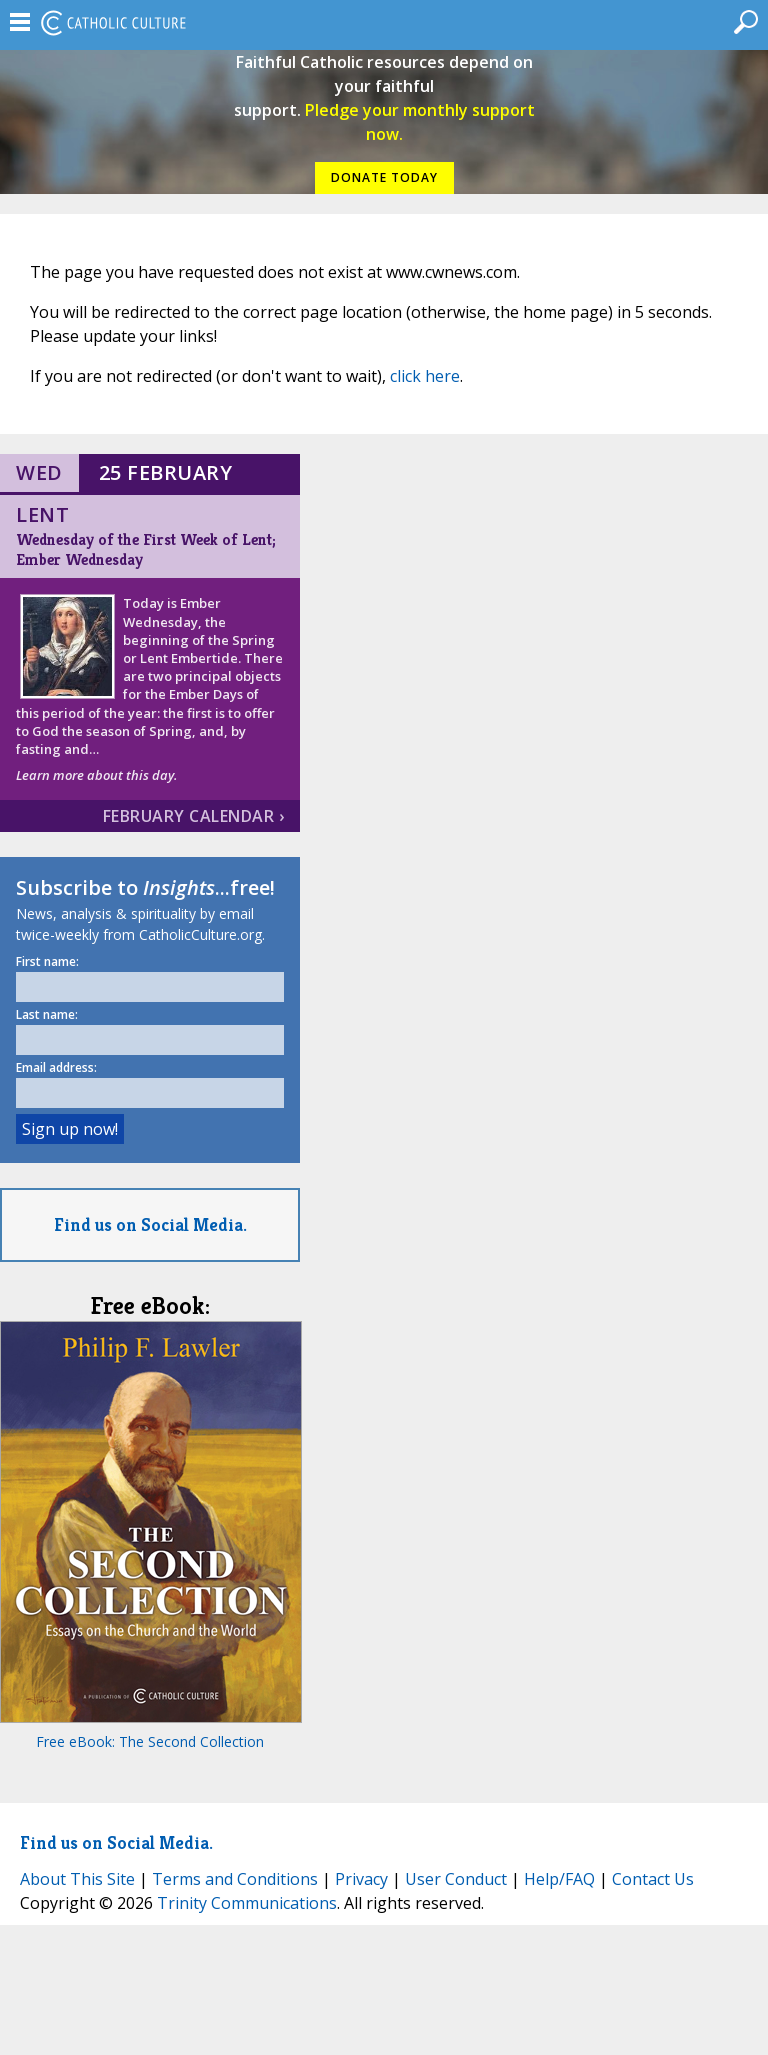 The image size is (768, 2055). I want to click on Wednesday of the First Week of Lent; Ember Wednesday, so click(146, 549).